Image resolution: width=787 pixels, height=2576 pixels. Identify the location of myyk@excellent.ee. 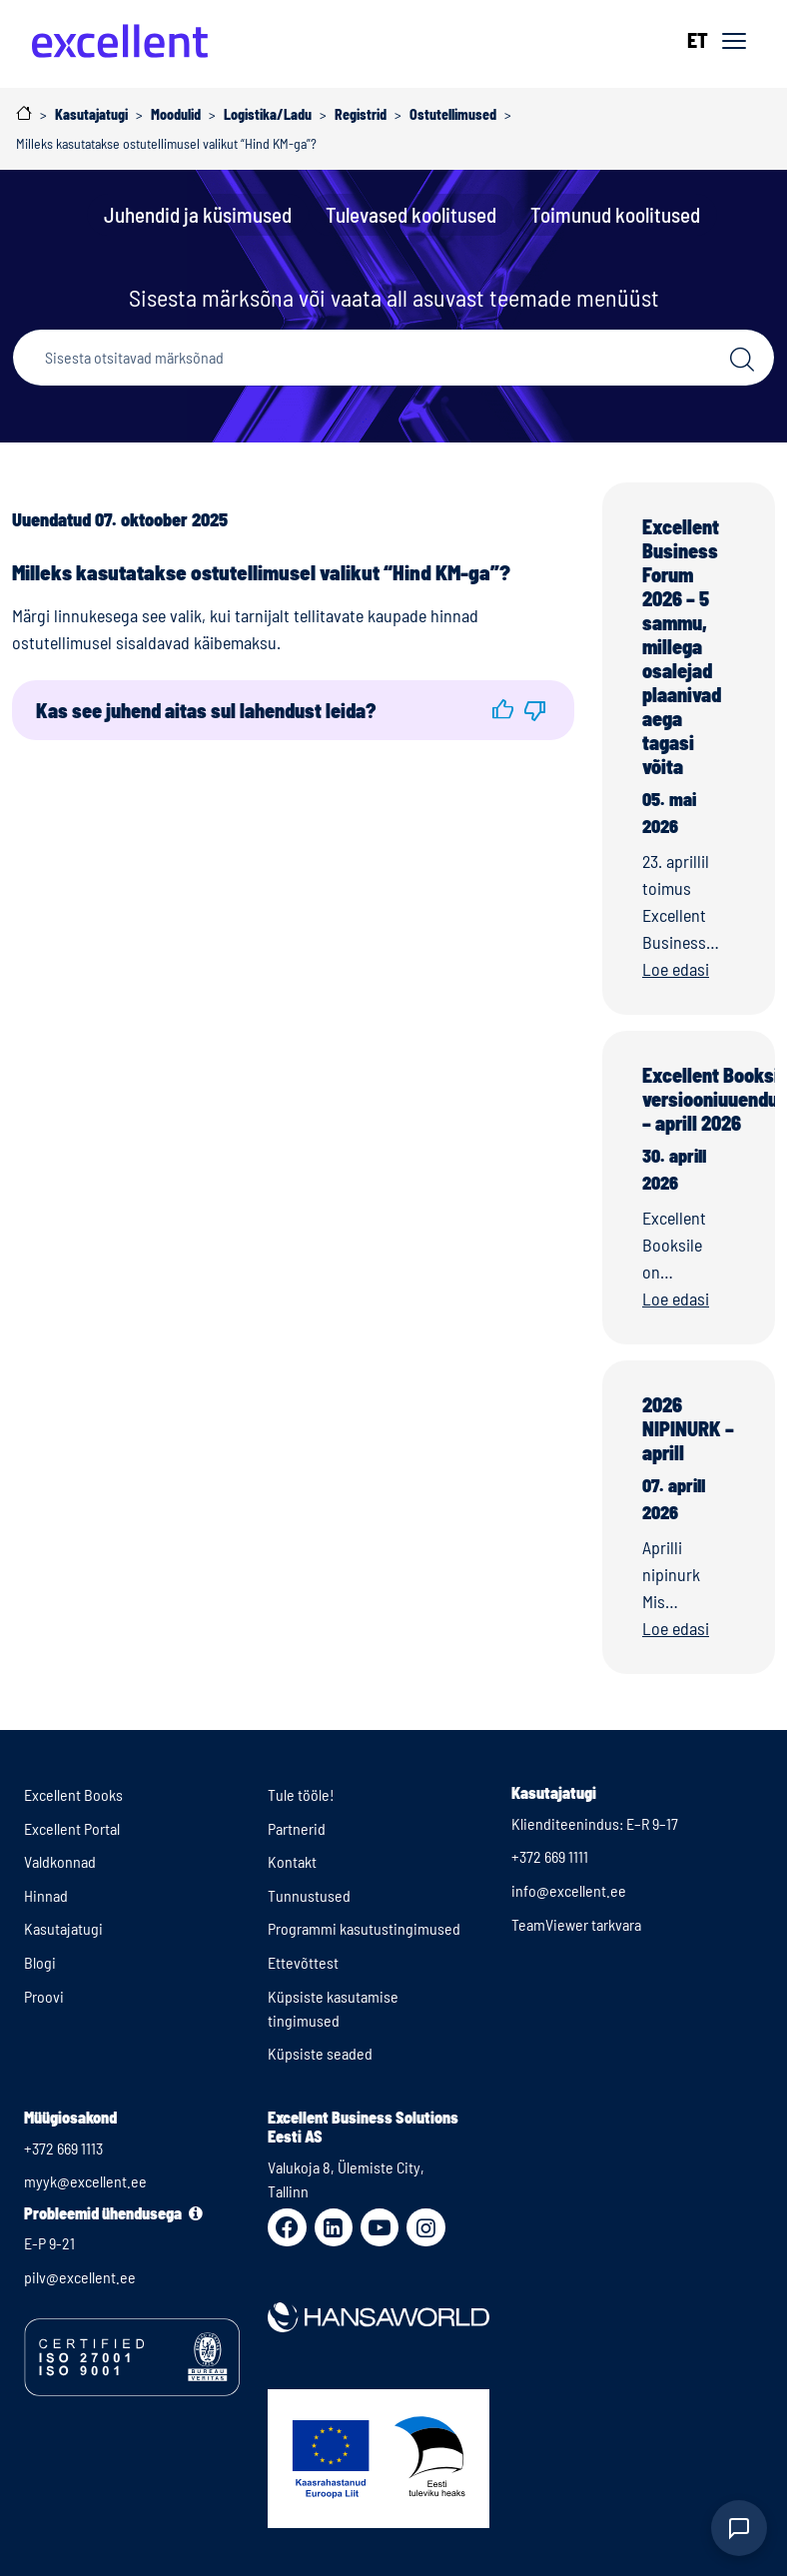
(85, 2180).